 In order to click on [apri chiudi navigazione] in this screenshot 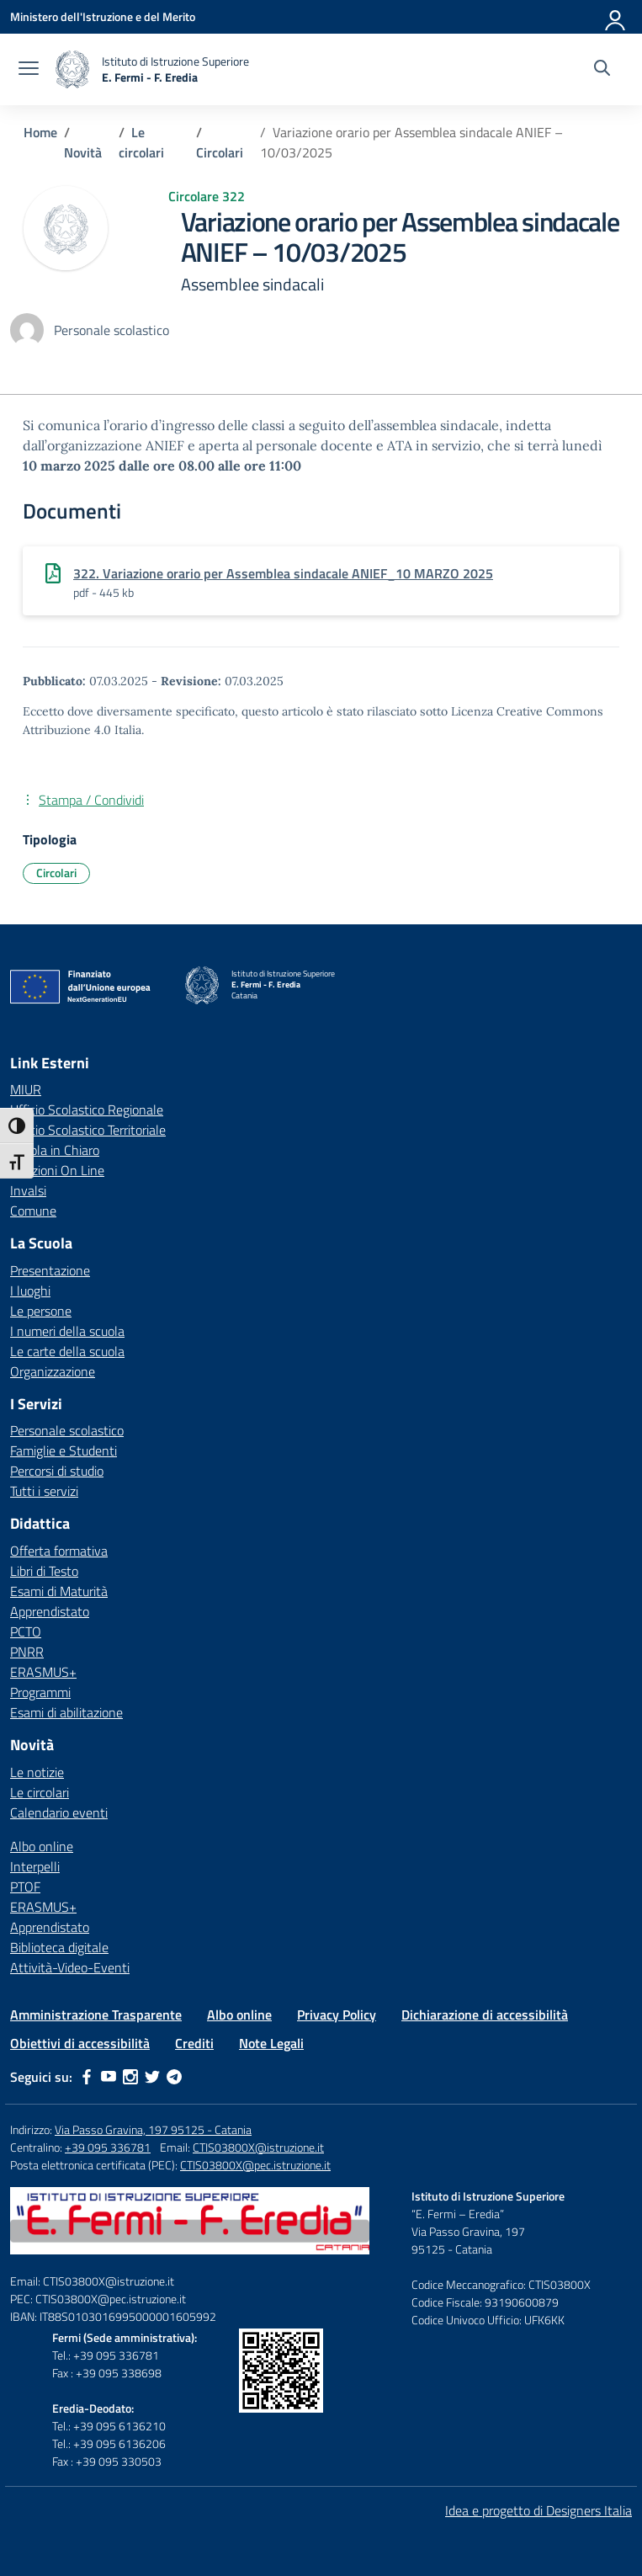, I will do `click(29, 70)`.